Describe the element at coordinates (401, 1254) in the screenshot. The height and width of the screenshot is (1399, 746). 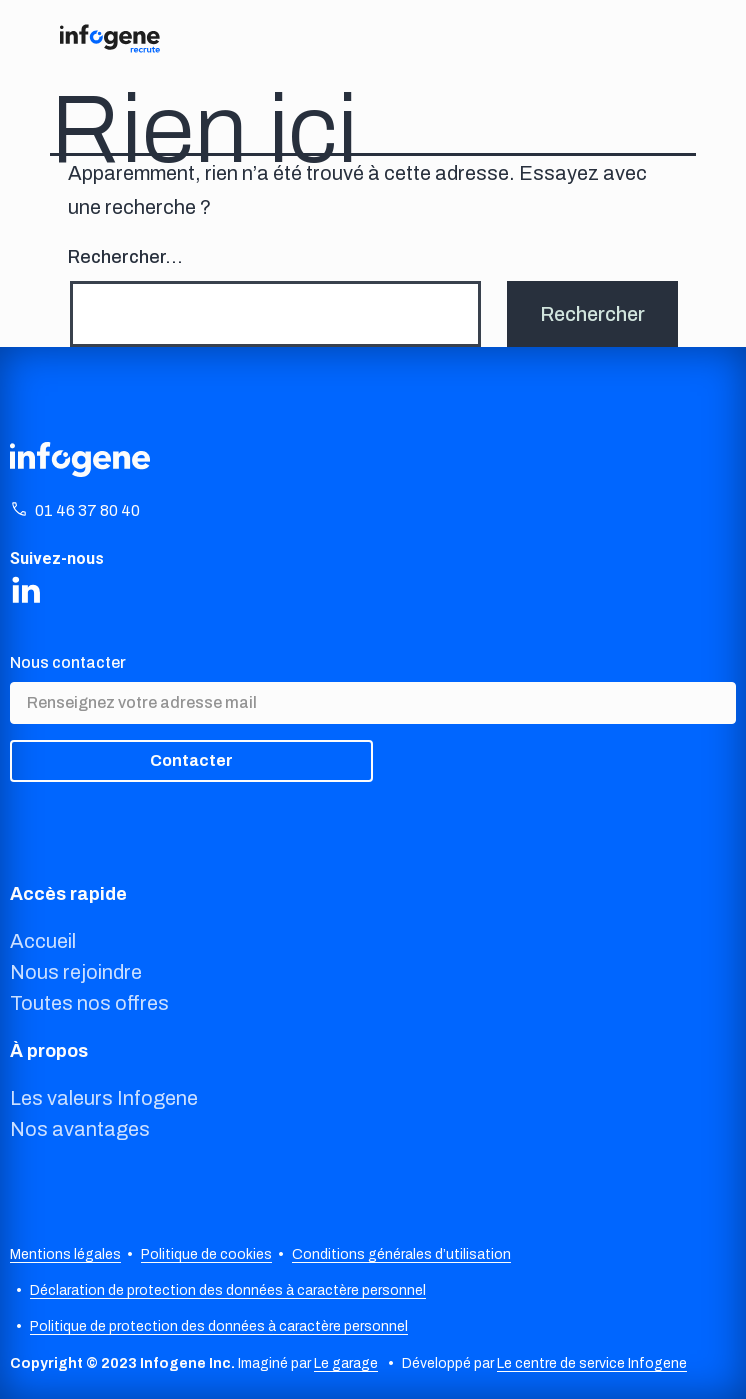
I see `Conditions générales d’utilisation` at that location.